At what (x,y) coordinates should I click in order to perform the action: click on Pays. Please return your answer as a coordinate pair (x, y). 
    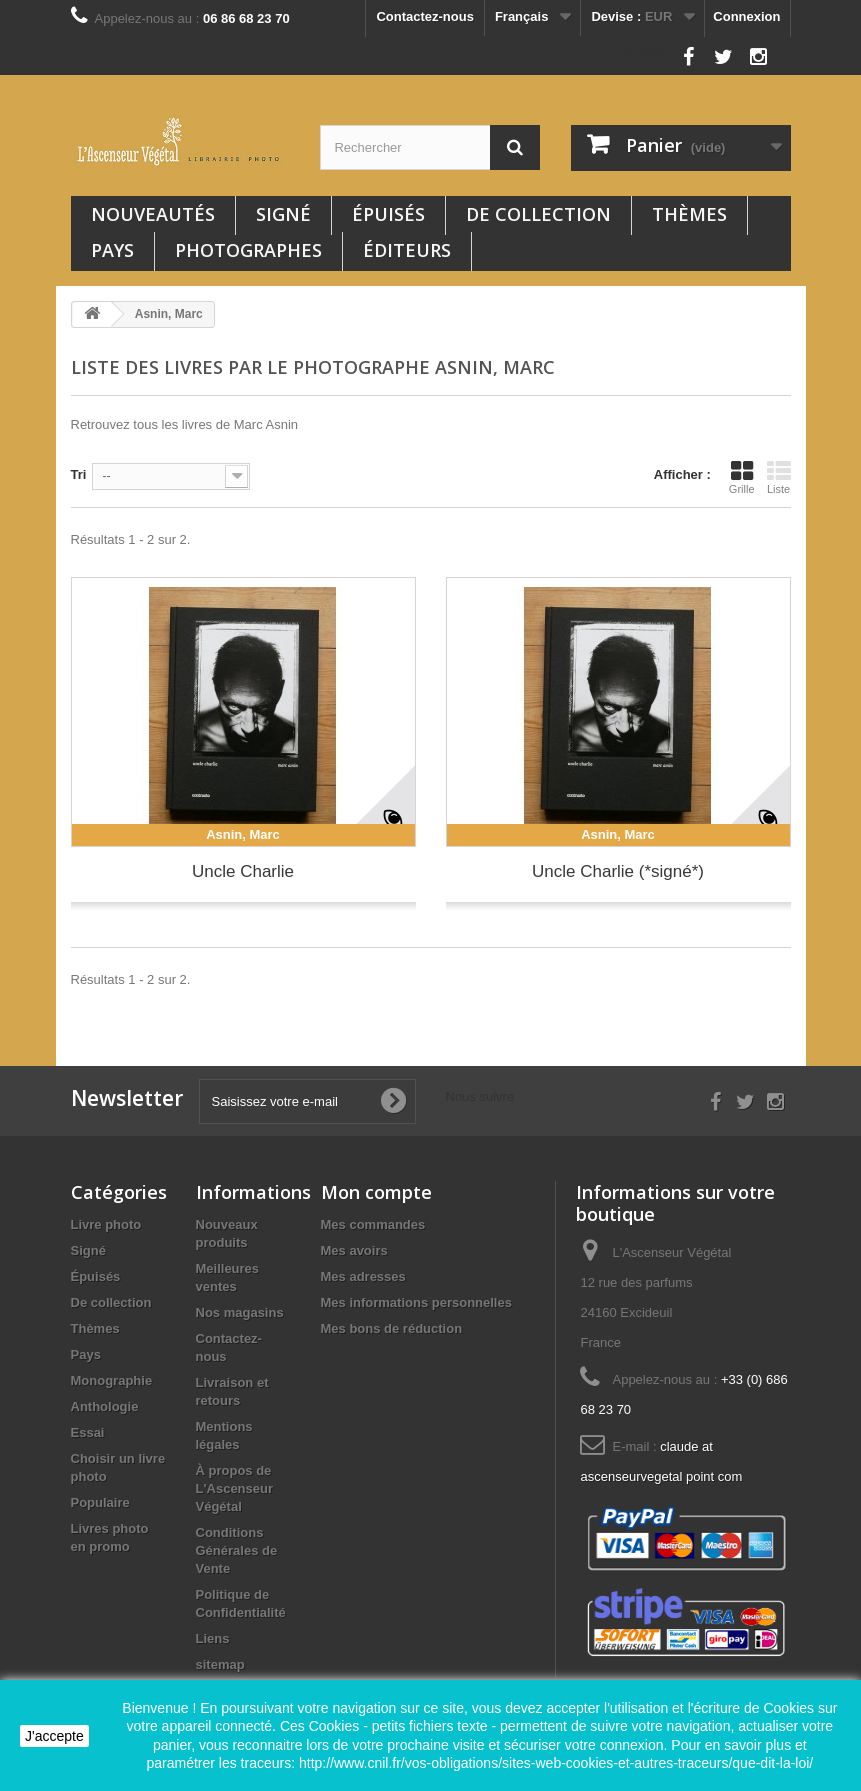
    Looking at the image, I should click on (112, 250).